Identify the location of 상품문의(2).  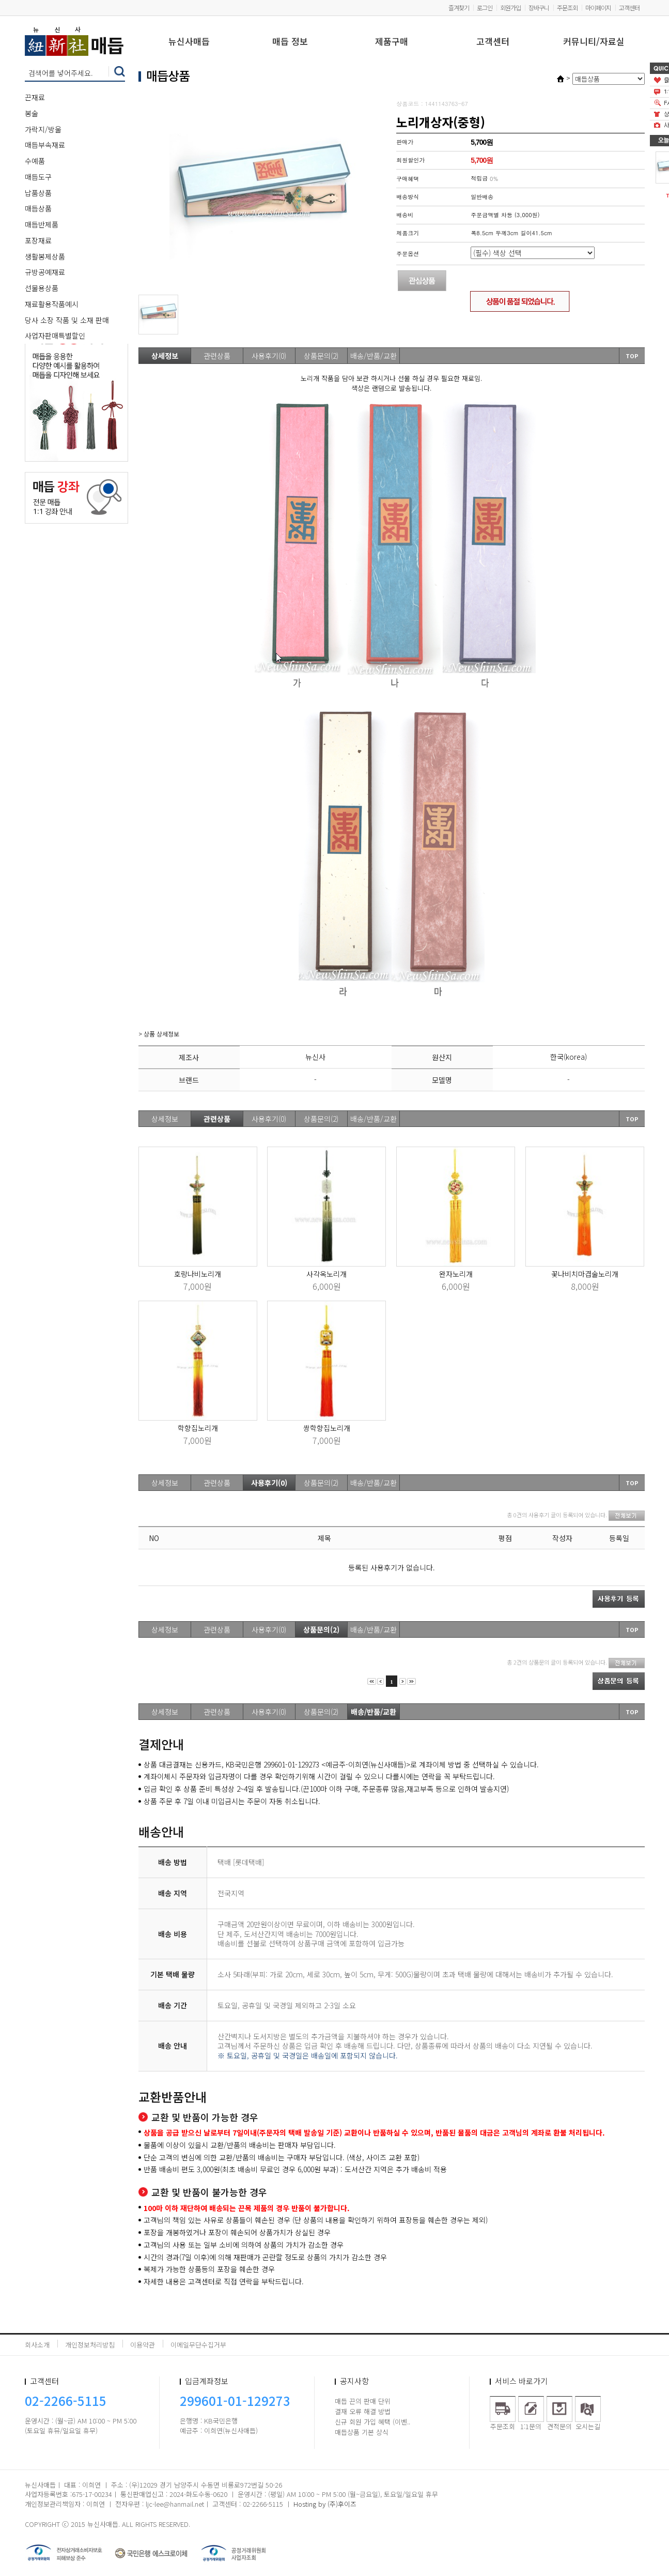
(321, 355).